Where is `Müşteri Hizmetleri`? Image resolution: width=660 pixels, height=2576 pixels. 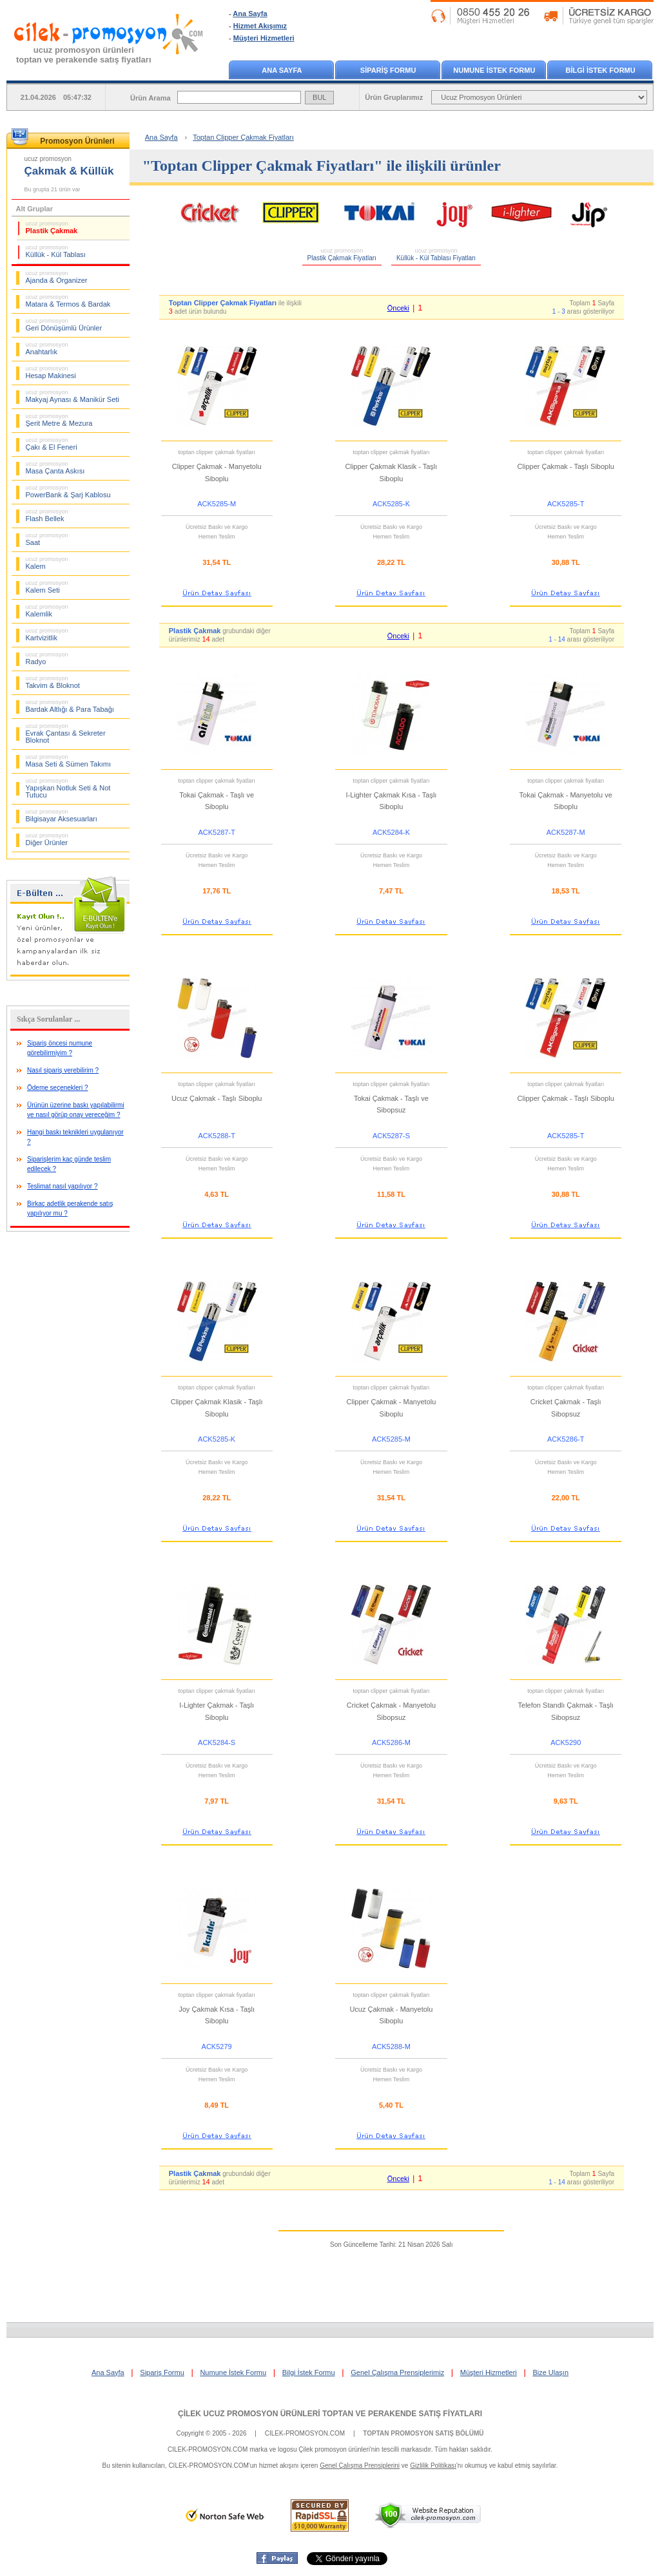 Müşteri Hizmetleri is located at coordinates (264, 38).